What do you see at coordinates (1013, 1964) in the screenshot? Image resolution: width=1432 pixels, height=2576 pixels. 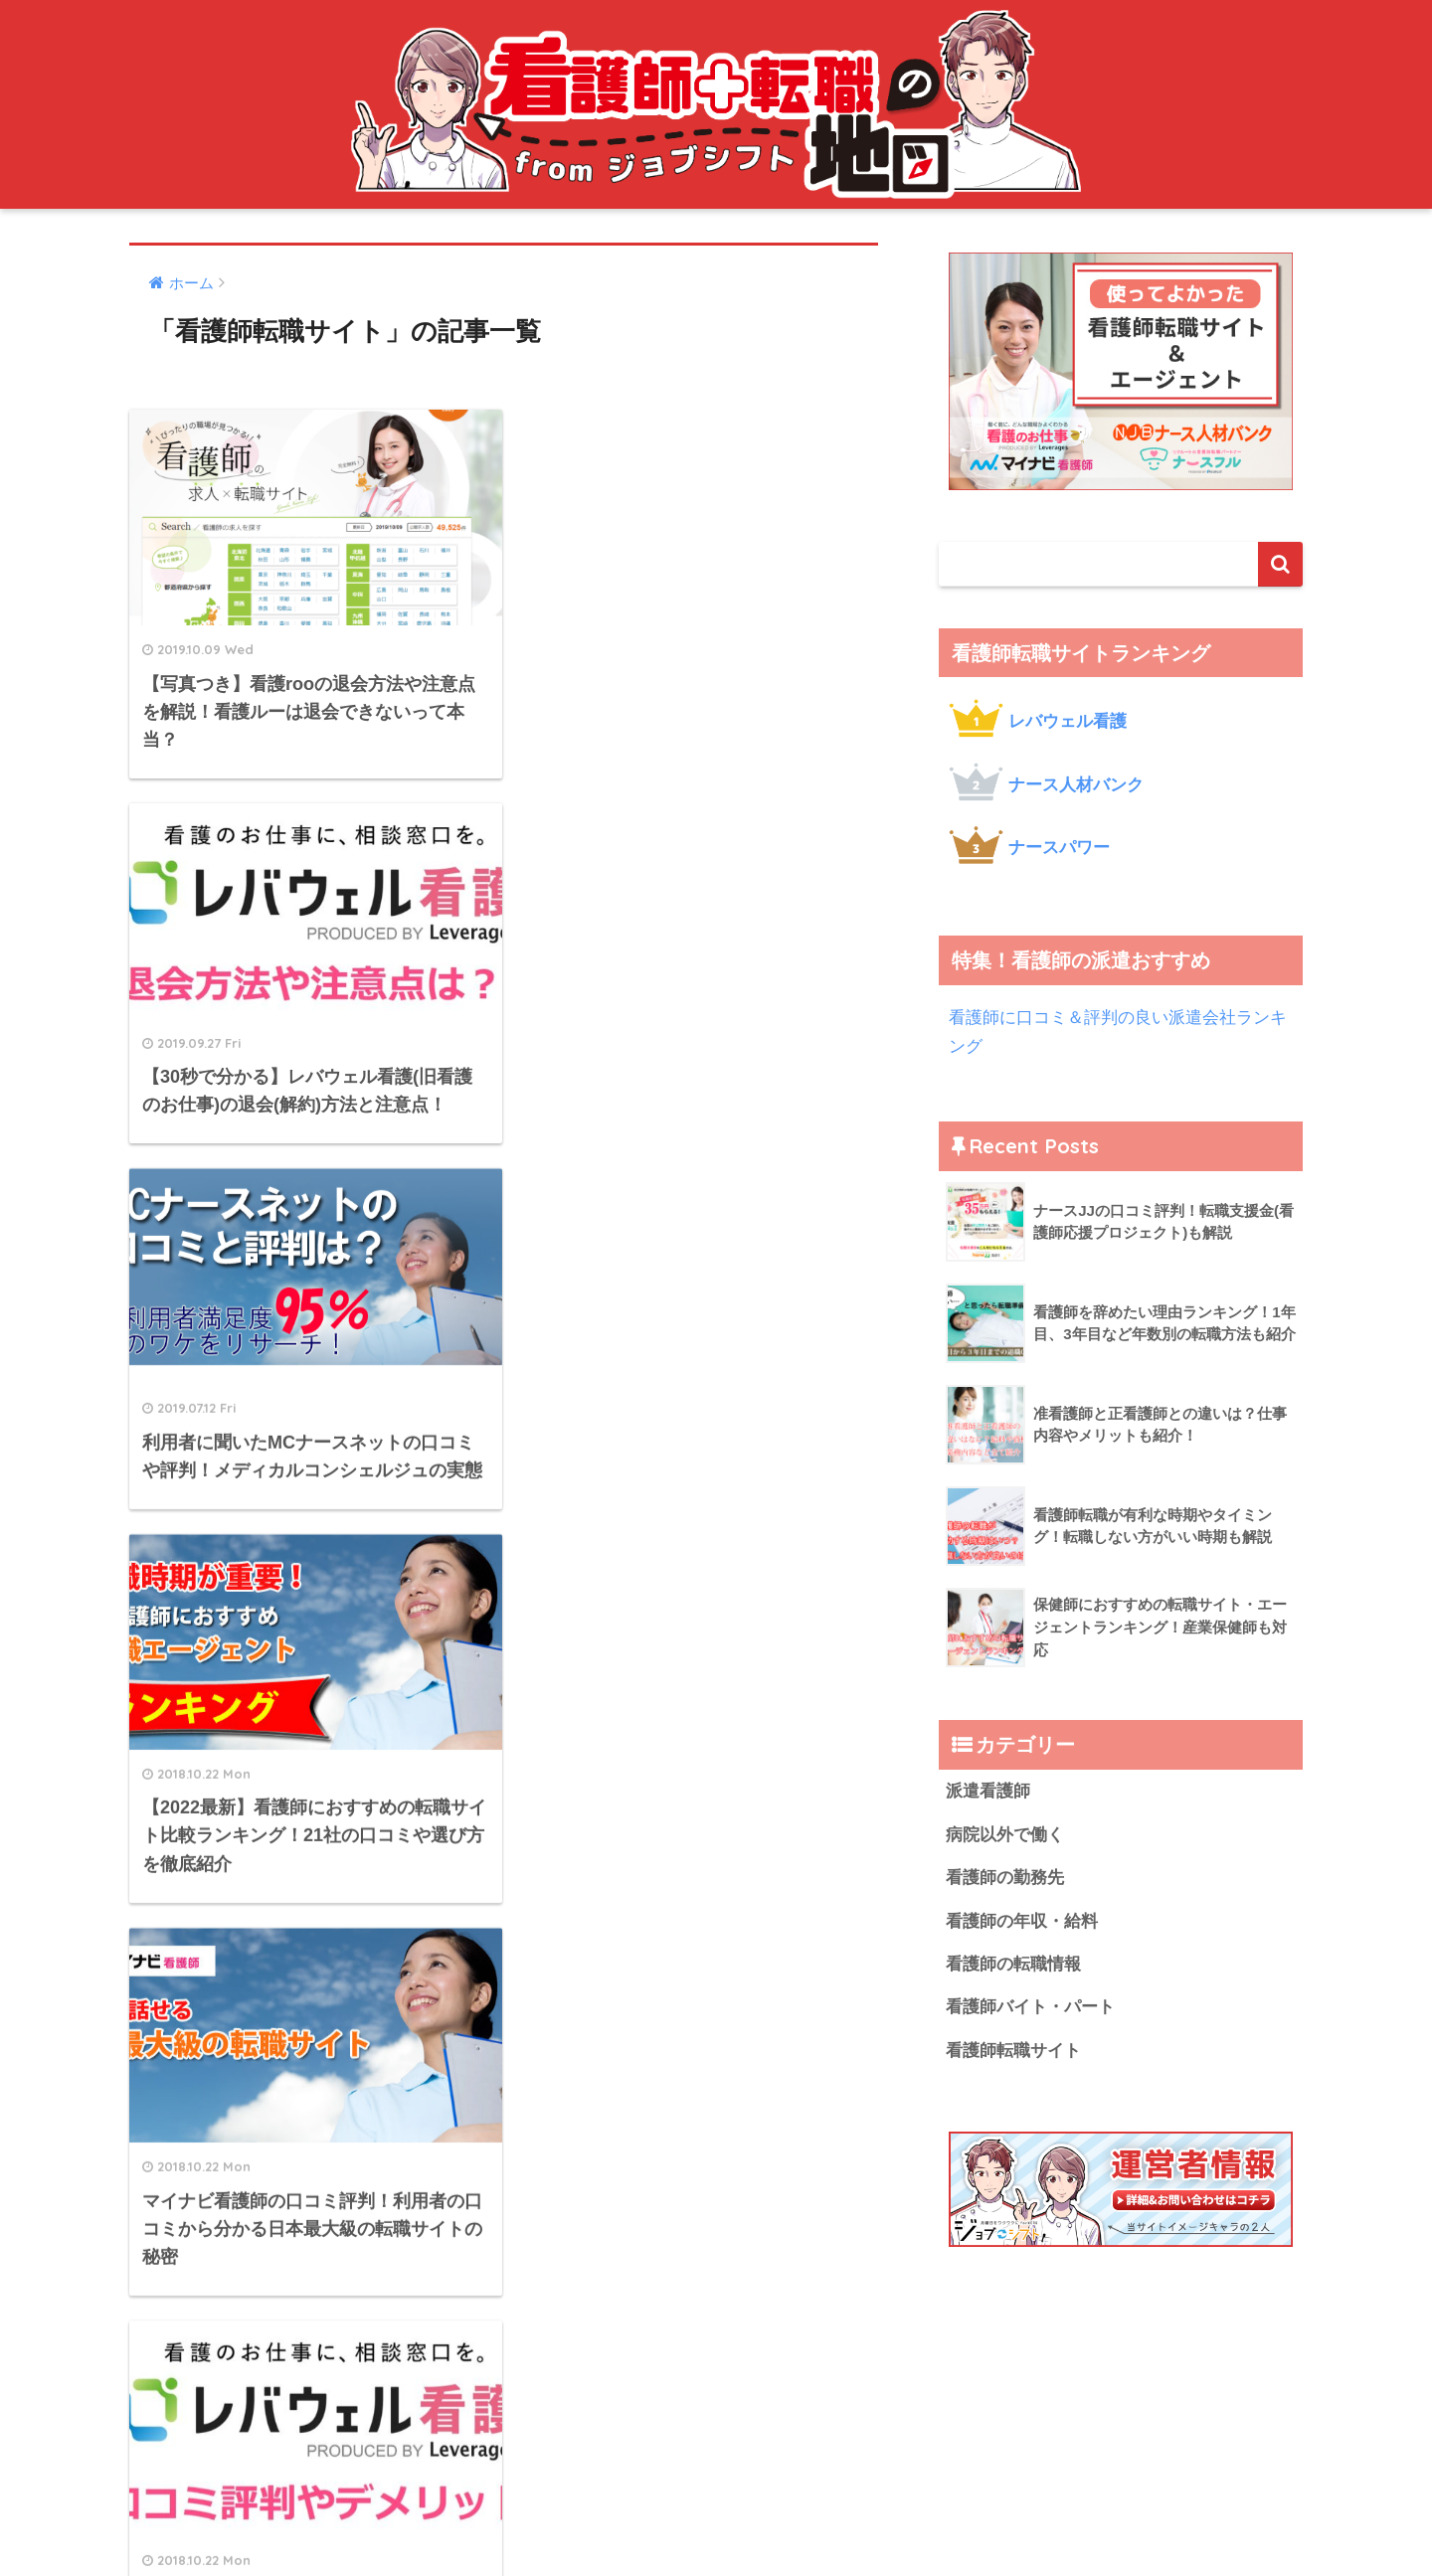 I see `看護師の転職情報` at bounding box center [1013, 1964].